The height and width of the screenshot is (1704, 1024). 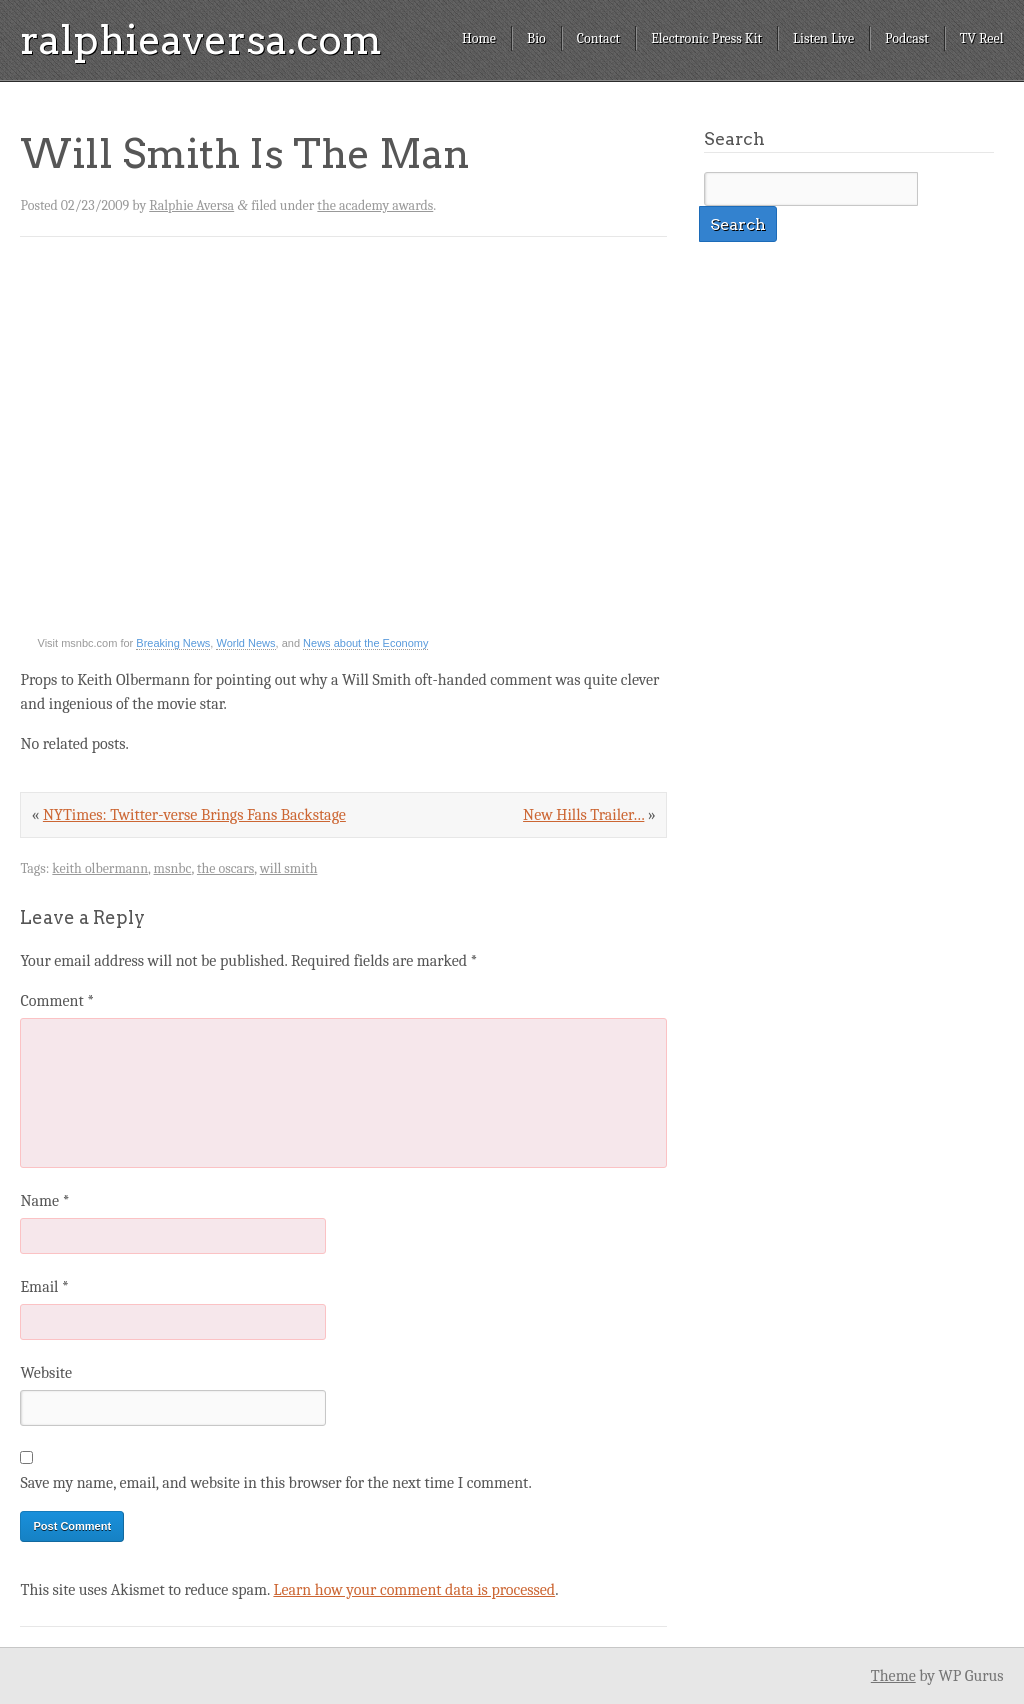 I want to click on Breaking News, so click(x=173, y=643).